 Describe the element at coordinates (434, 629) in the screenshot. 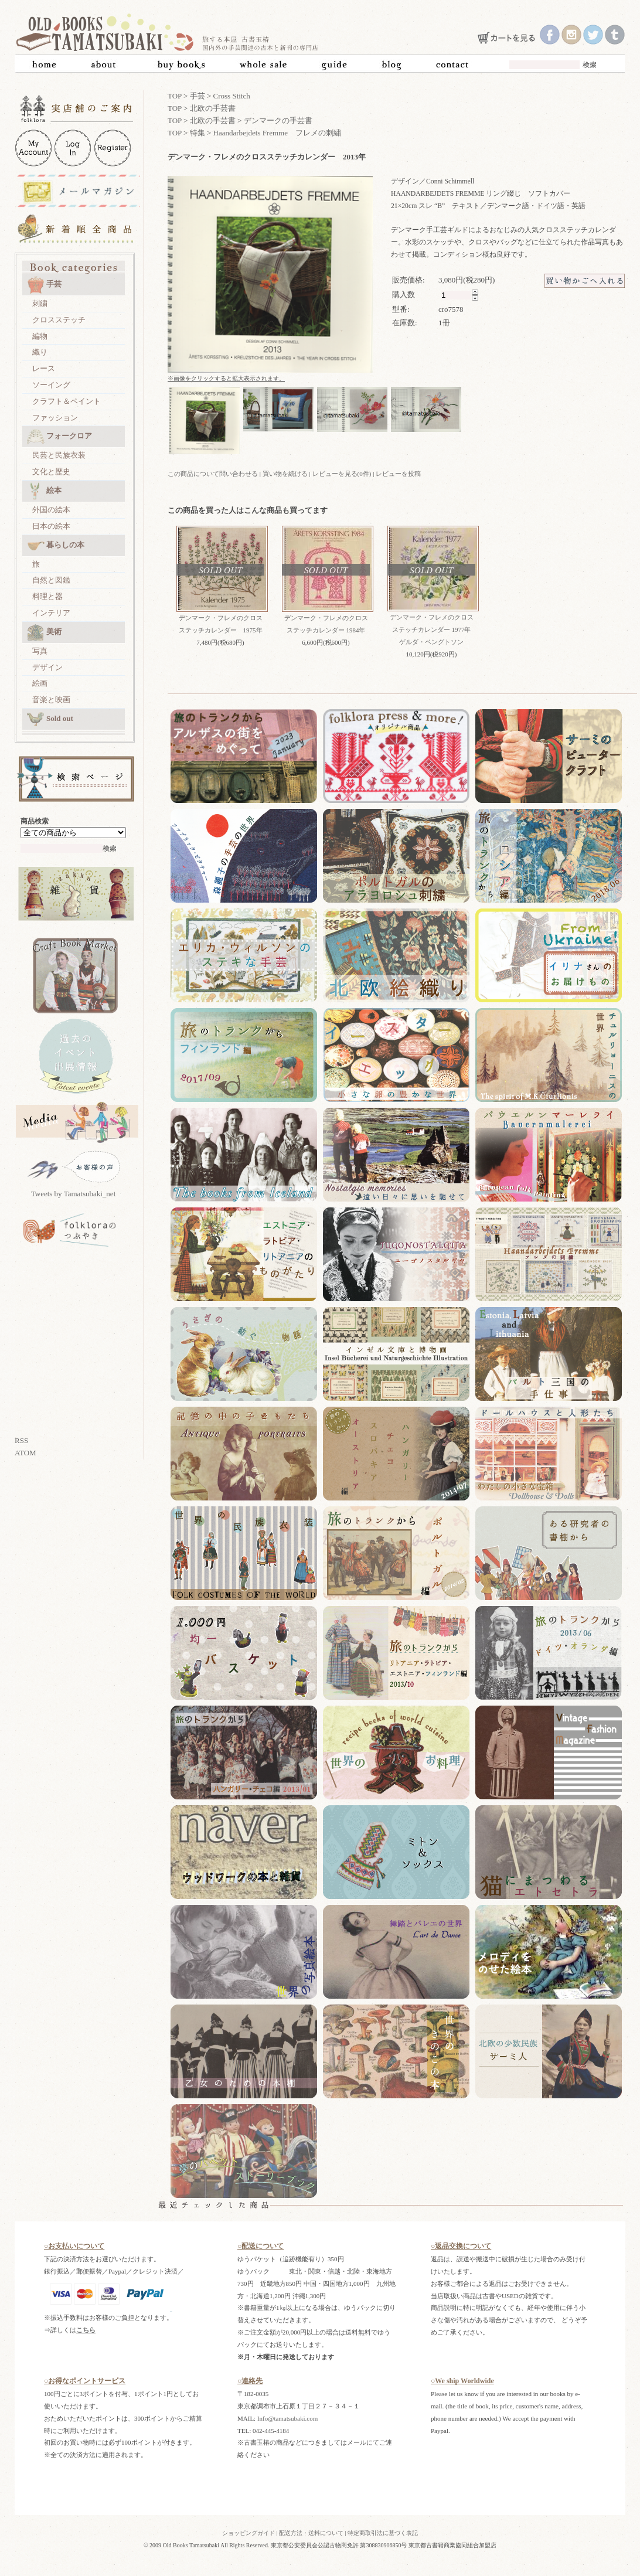

I see `デンマーク・フレメのクロスステッチカレンダー 1977年 ゲルダ・ベングトソン` at that location.